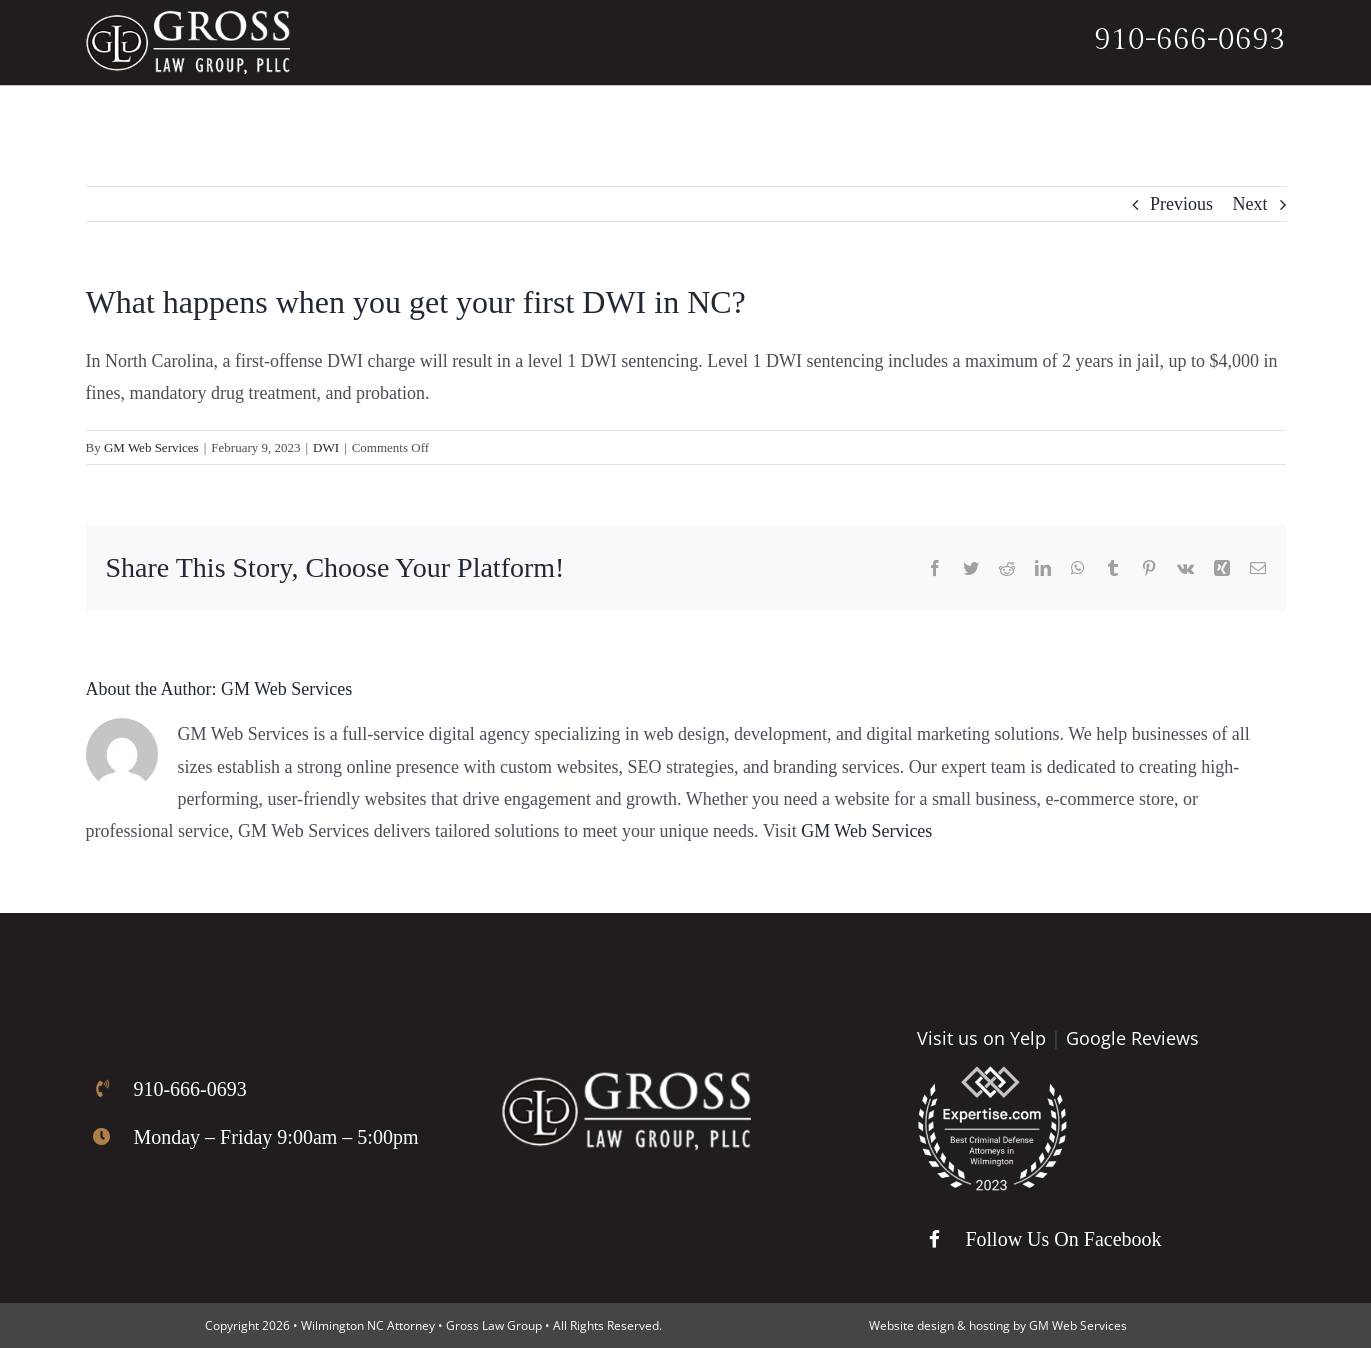 This screenshot has width=1371, height=1348. What do you see at coordinates (981, 1038) in the screenshot?
I see `Visit us on Yelp` at bounding box center [981, 1038].